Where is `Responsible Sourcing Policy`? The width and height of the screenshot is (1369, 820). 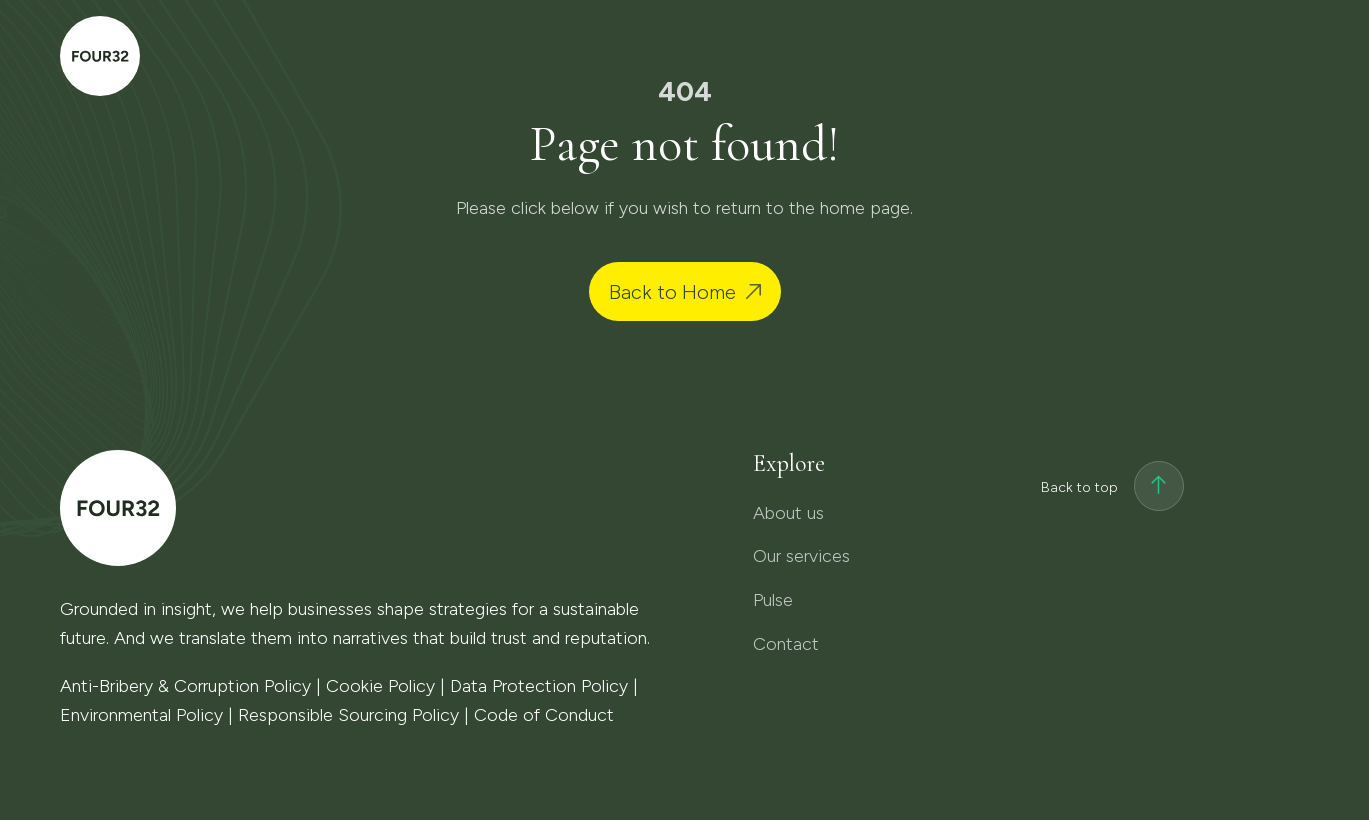
Responsible Sourcing Policy is located at coordinates (348, 715).